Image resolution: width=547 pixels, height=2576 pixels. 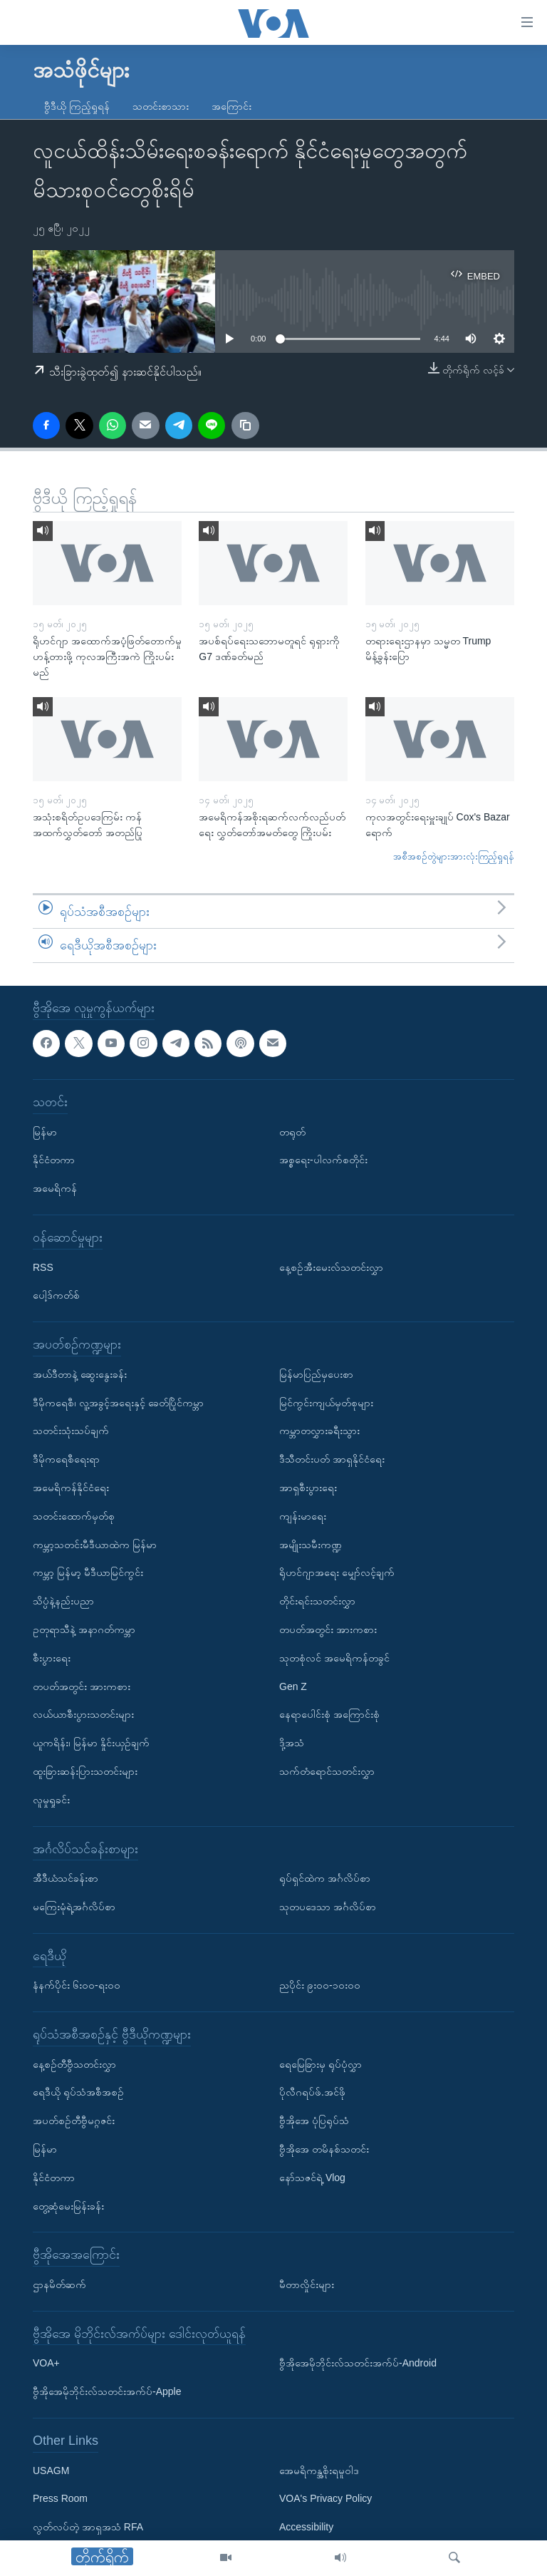 What do you see at coordinates (319, 1430) in the screenshot?
I see `ကမ္ဘာတလွှားခရီးသွား` at bounding box center [319, 1430].